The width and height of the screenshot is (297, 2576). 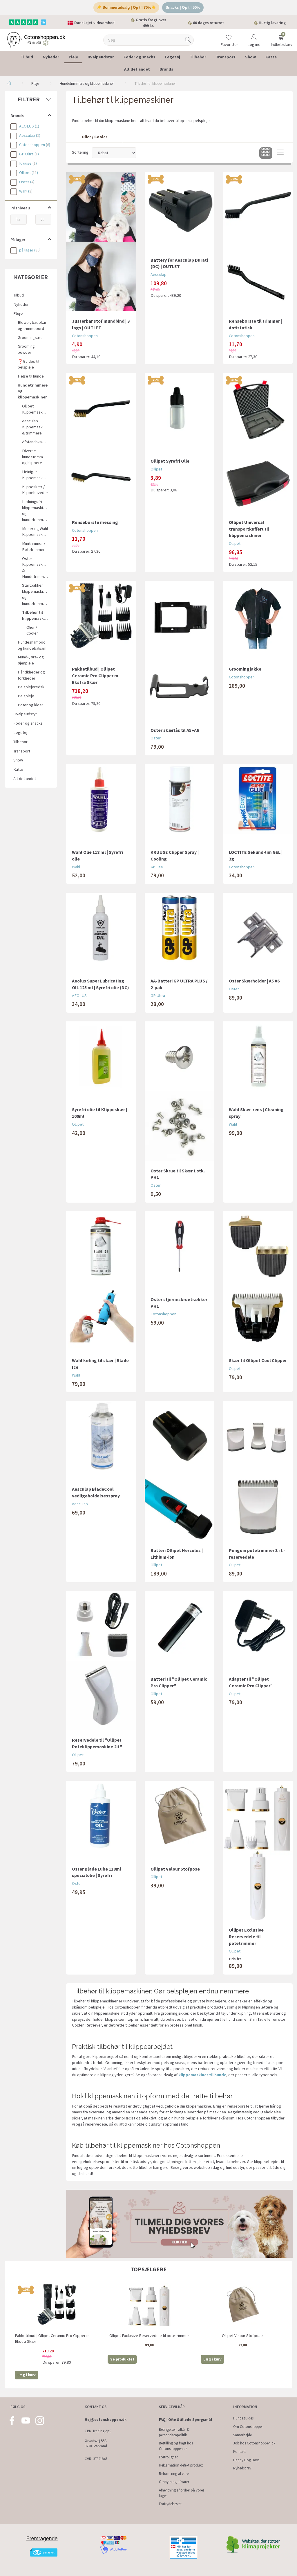 What do you see at coordinates (177, 1553) in the screenshot?
I see `Batteri Ollipet Hercules | Lithium-ion` at bounding box center [177, 1553].